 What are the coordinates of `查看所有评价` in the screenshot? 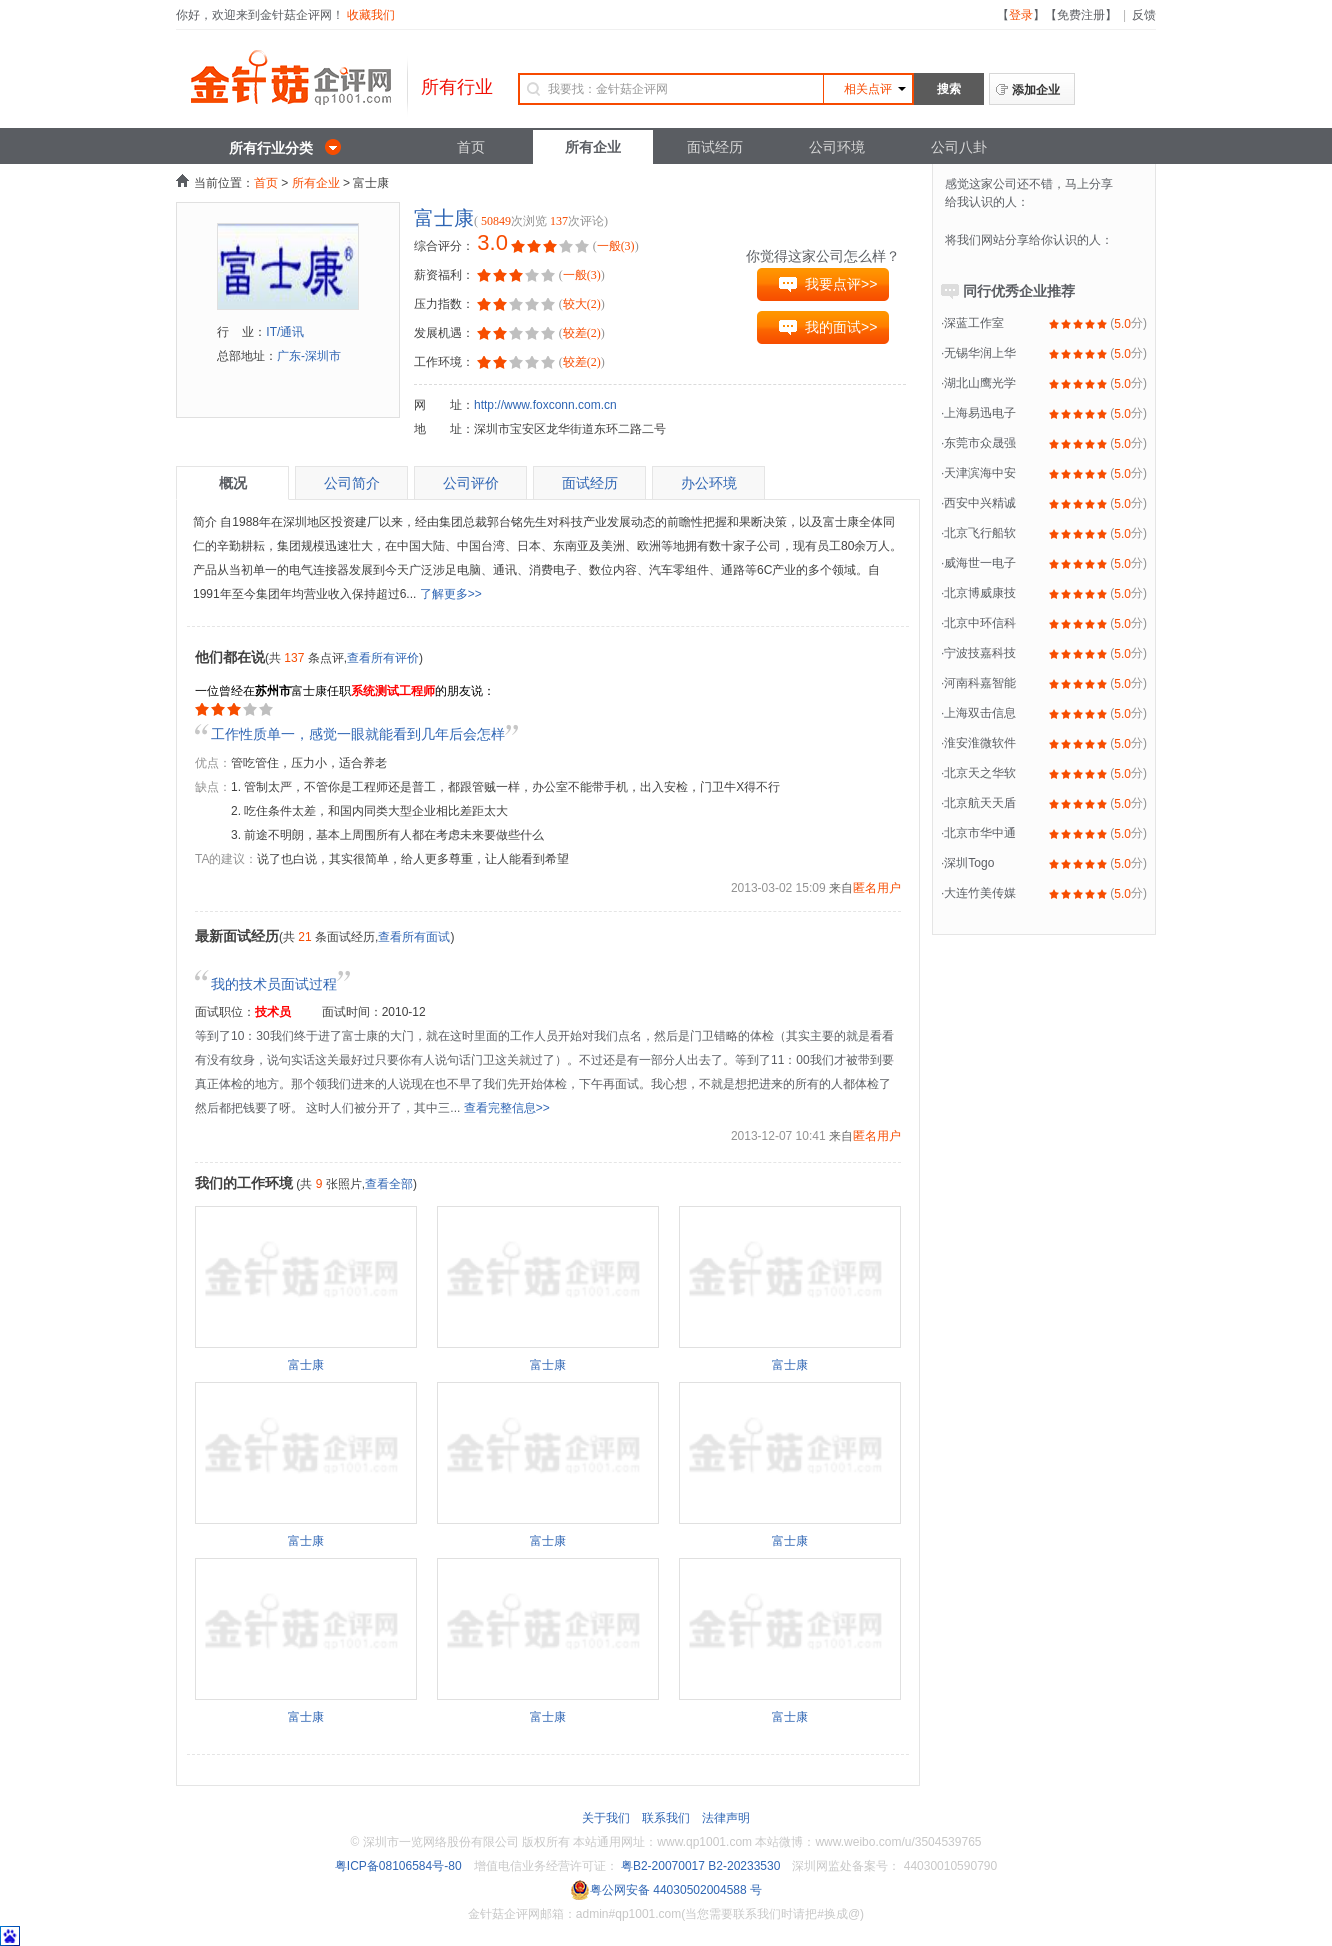 It's located at (383, 658).